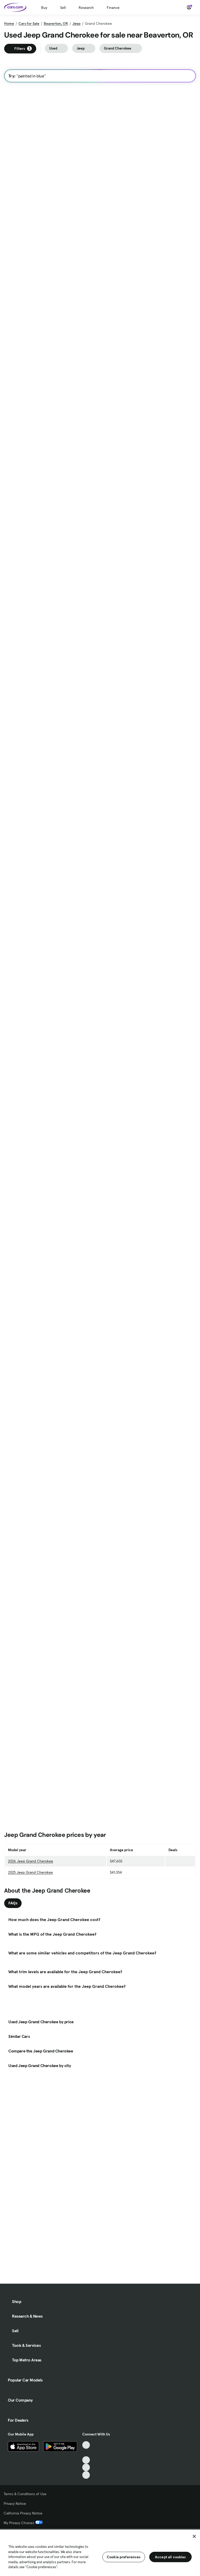 The height and width of the screenshot is (2576, 200). What do you see at coordinates (194, 2536) in the screenshot?
I see `[Close]` at bounding box center [194, 2536].